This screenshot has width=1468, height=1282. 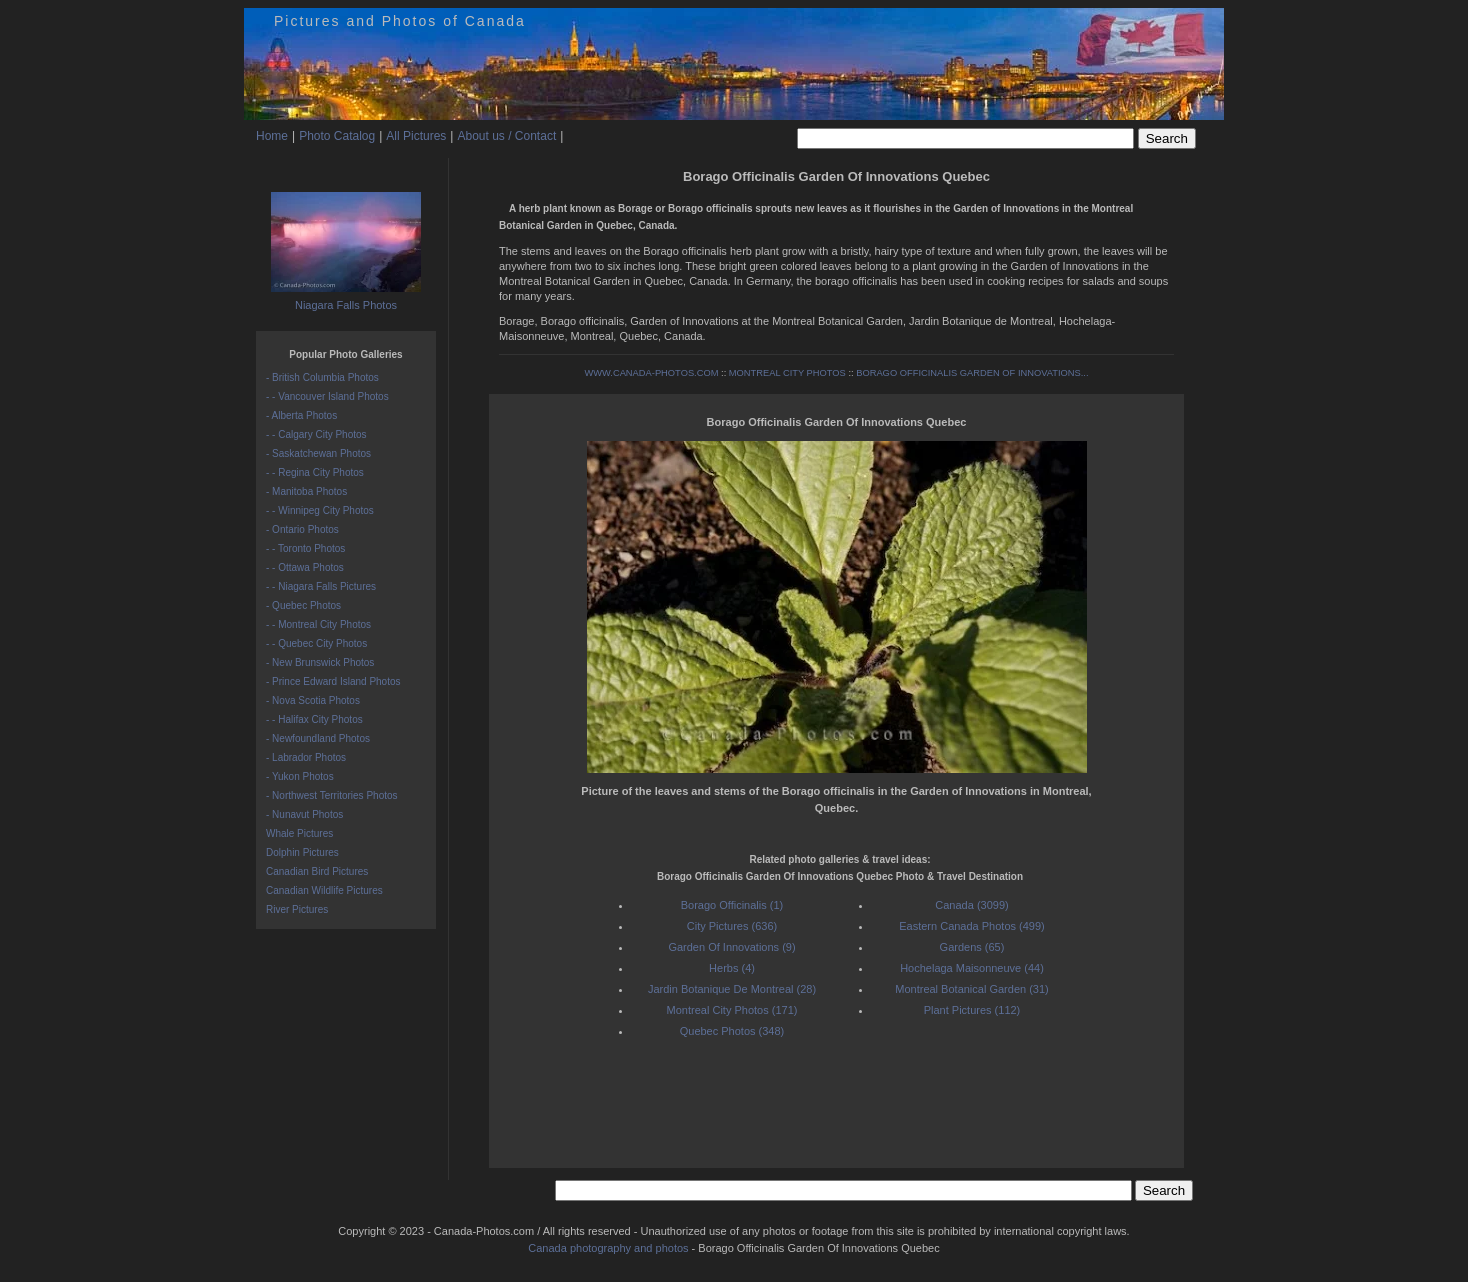 I want to click on Plant Pictures (112), so click(x=972, y=1010).